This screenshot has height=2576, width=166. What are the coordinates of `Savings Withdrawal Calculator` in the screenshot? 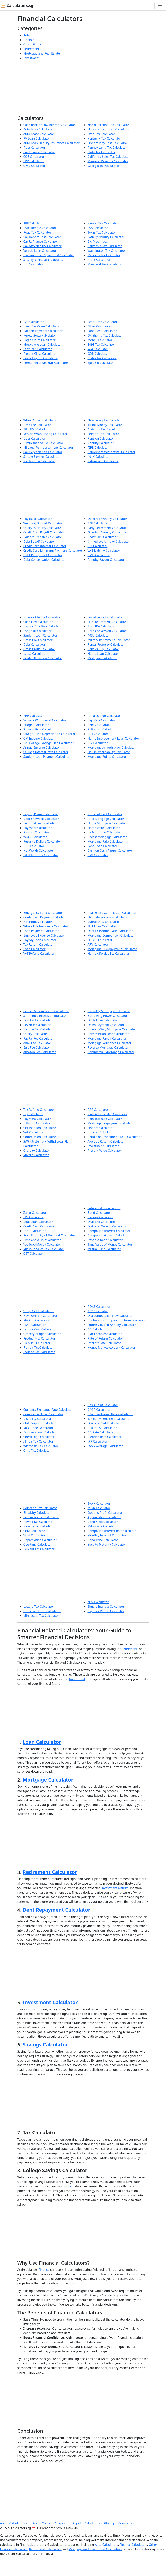 It's located at (44, 720).